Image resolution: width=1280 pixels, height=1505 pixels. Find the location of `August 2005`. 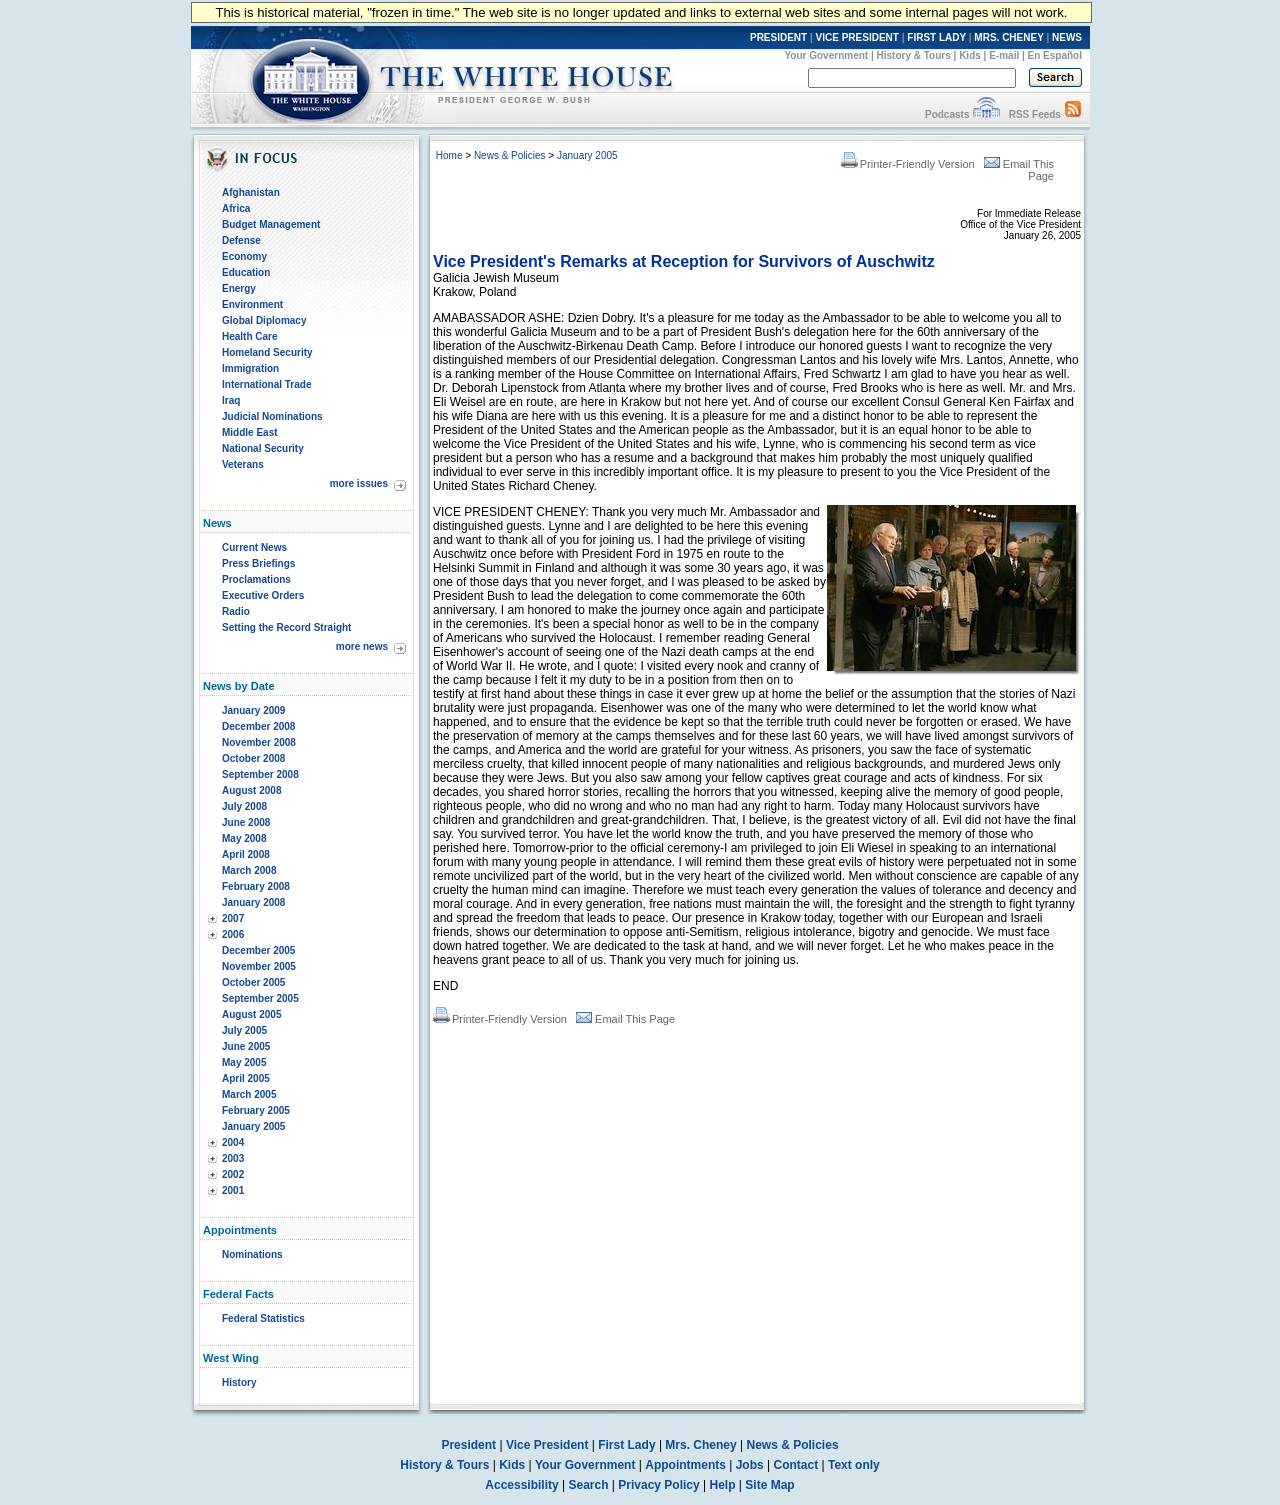

August 2005 is located at coordinates (251, 1014).